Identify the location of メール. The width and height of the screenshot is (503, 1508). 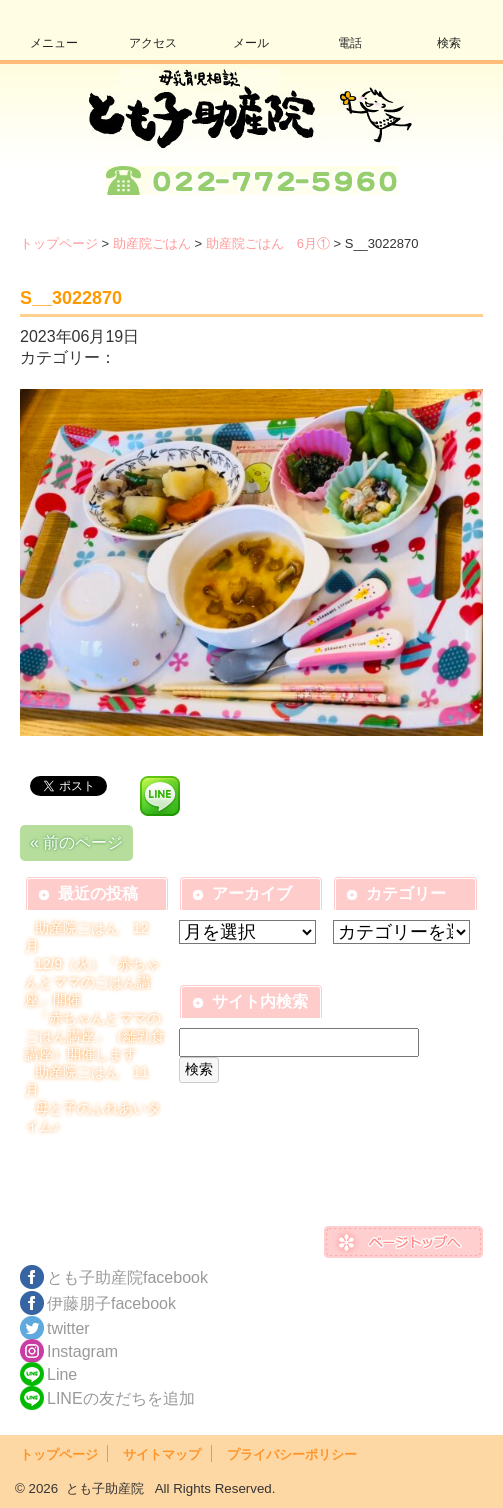
(251, 43).